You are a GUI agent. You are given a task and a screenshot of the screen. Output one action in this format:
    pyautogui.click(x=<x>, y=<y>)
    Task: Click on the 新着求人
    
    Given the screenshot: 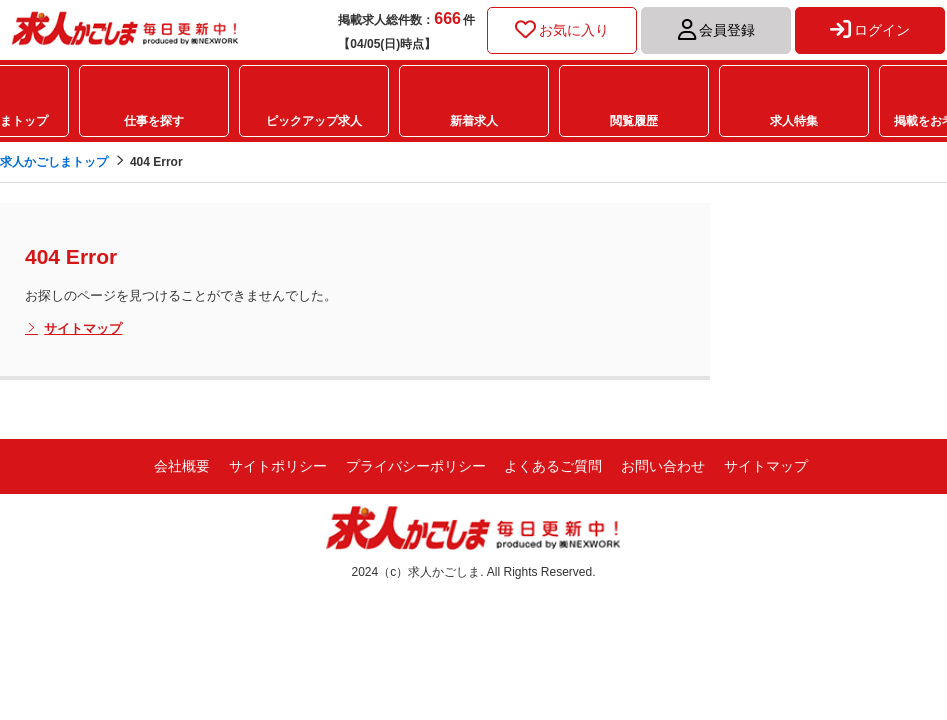 What is the action you would take?
    pyautogui.click(x=474, y=121)
    